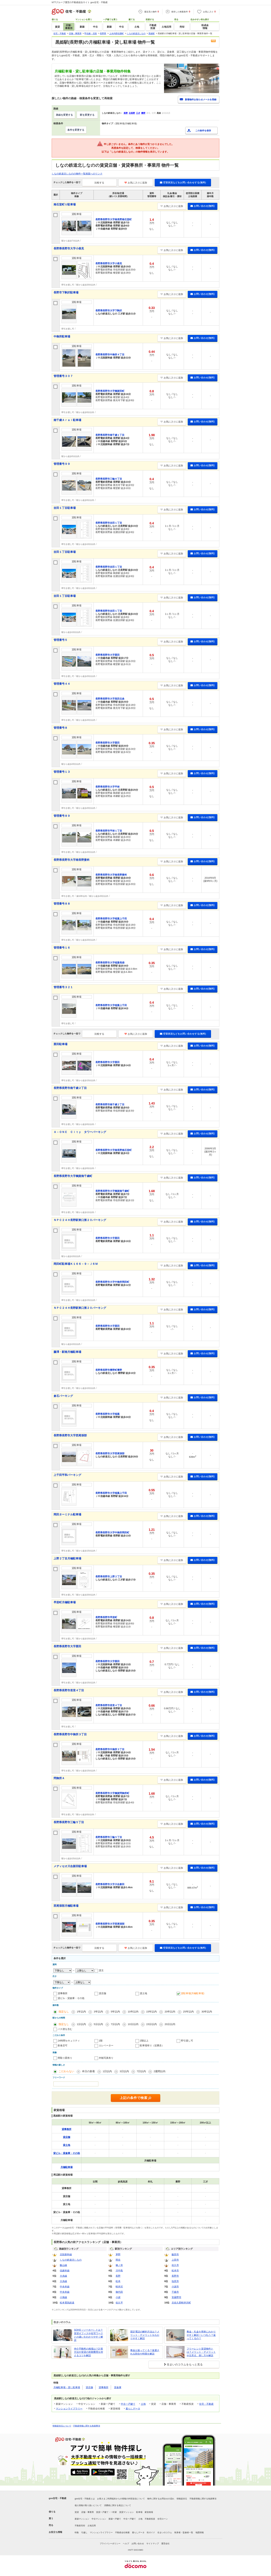 The height and width of the screenshot is (2576, 271). I want to click on 駐車場, so click(139, 2512).